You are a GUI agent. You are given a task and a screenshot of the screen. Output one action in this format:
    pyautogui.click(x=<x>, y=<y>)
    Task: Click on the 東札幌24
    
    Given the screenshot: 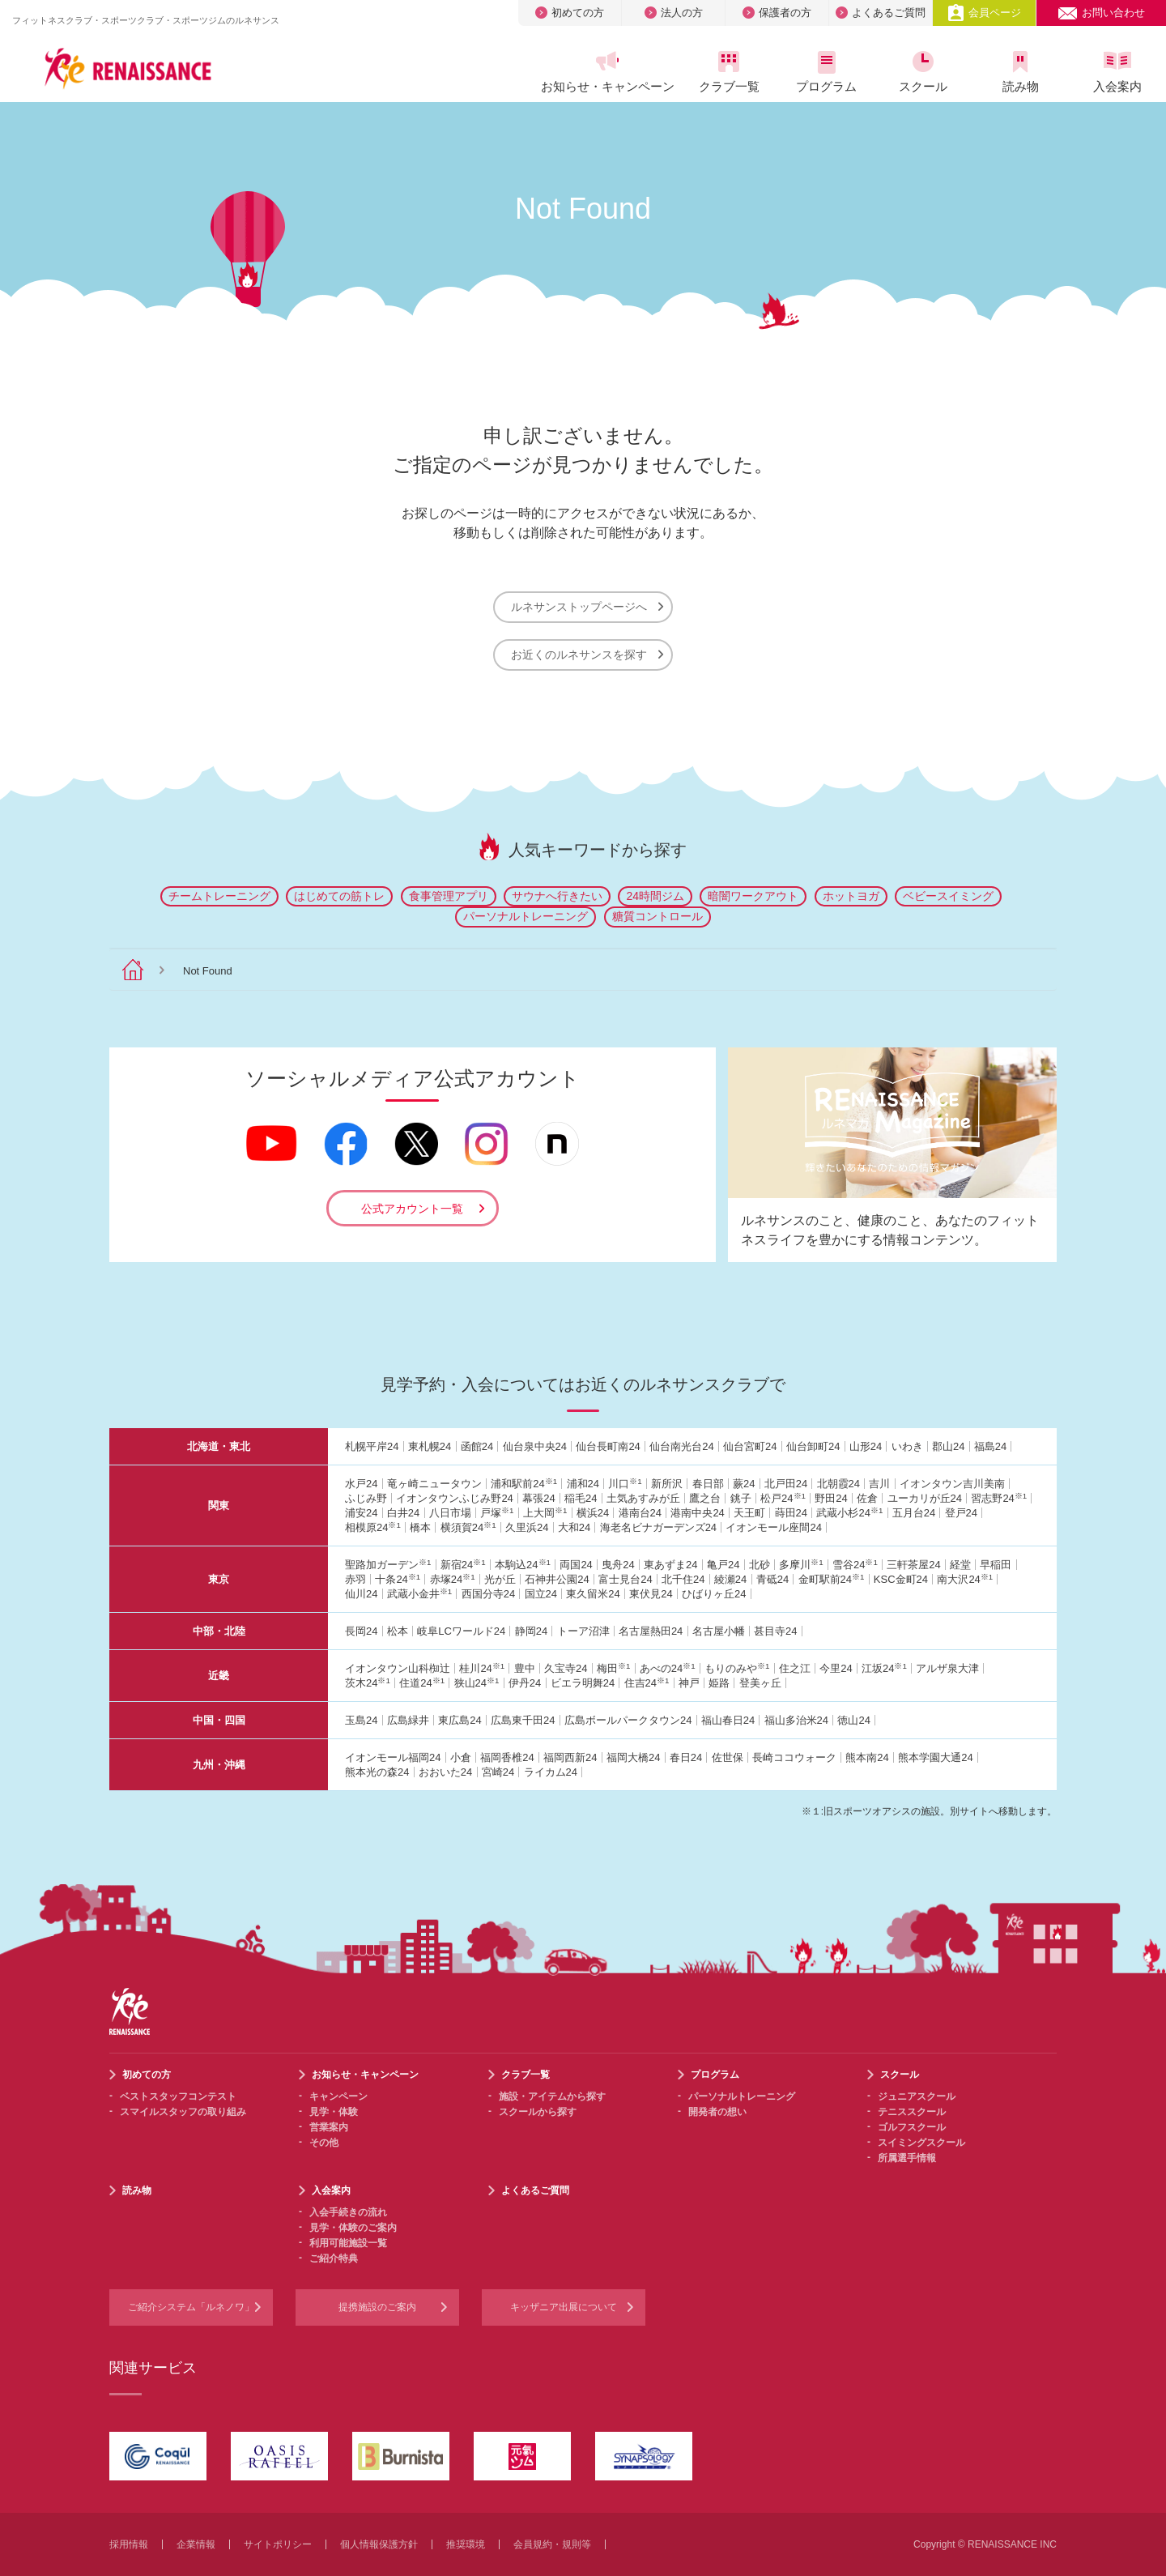 What is the action you would take?
    pyautogui.click(x=429, y=1446)
    